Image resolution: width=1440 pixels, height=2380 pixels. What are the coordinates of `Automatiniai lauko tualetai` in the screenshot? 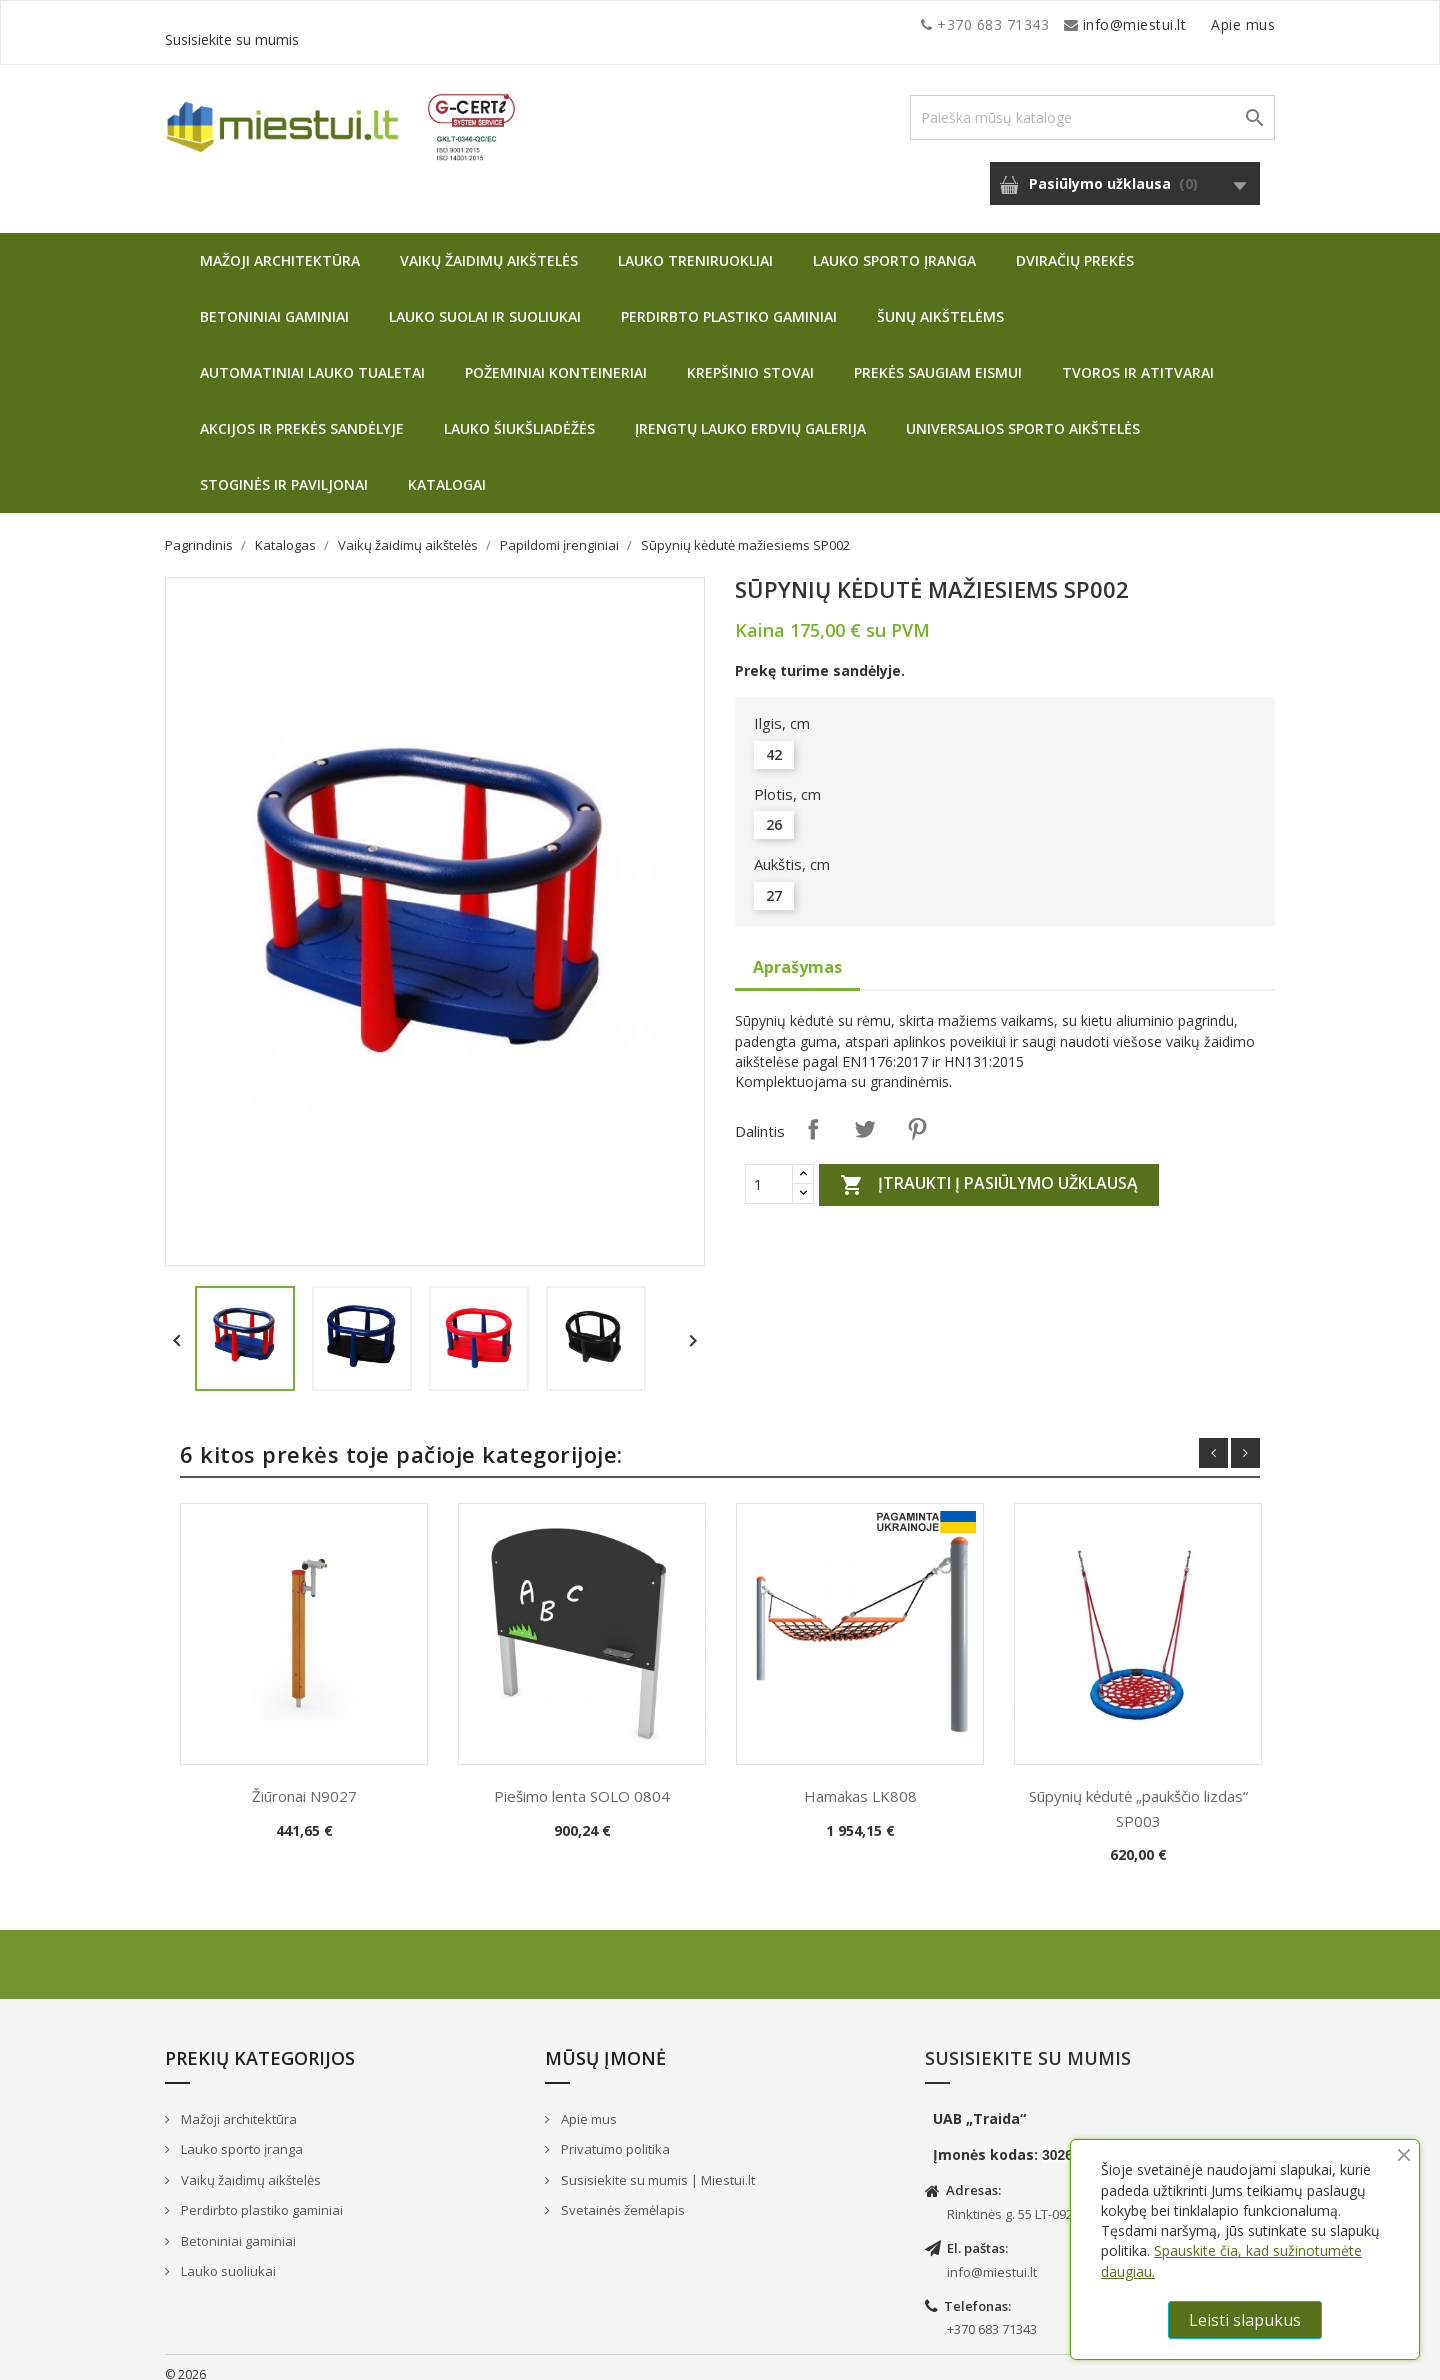 It's located at (312, 357).